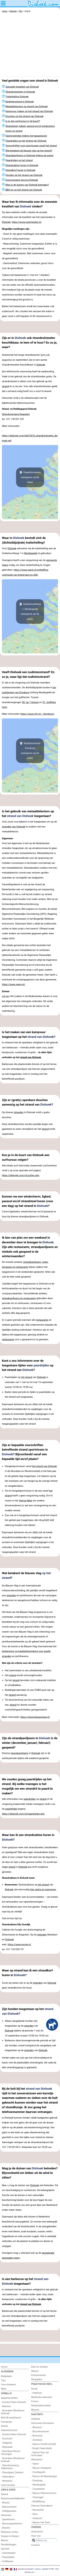  Describe the element at coordinates (8, 2544) in the screenshot. I see `Rondleidingen` at that location.